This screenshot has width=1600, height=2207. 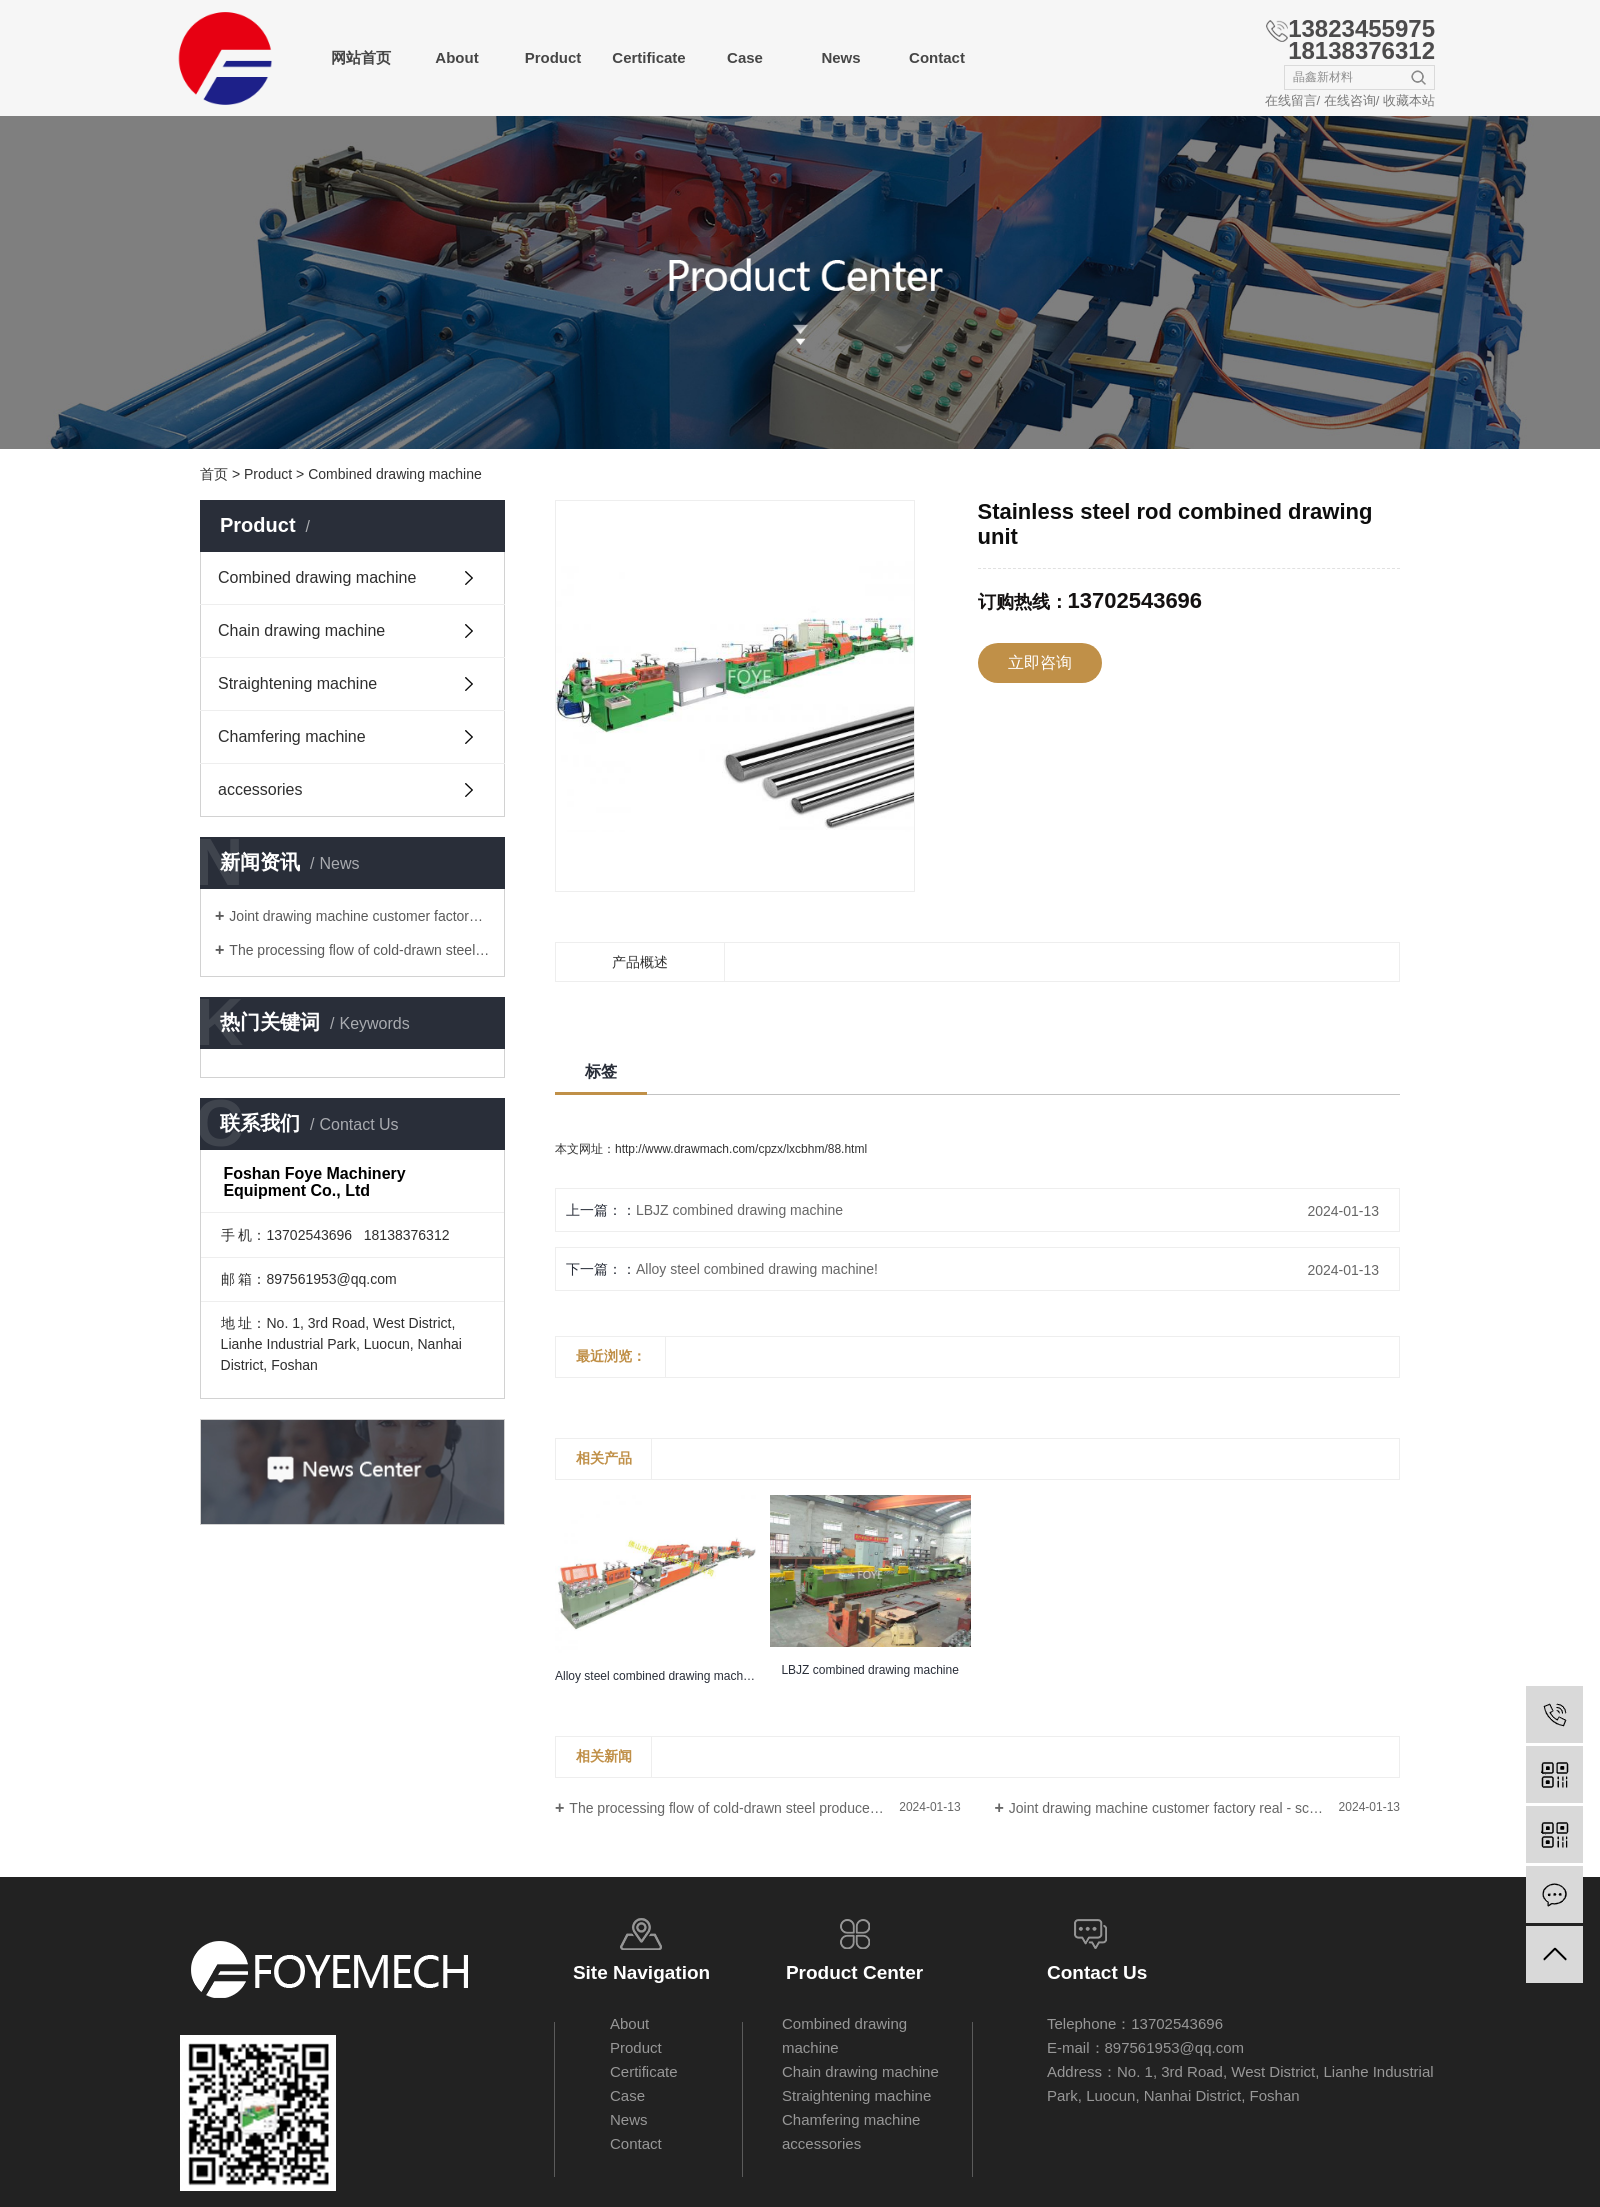 I want to click on About, so click(x=456, y=57).